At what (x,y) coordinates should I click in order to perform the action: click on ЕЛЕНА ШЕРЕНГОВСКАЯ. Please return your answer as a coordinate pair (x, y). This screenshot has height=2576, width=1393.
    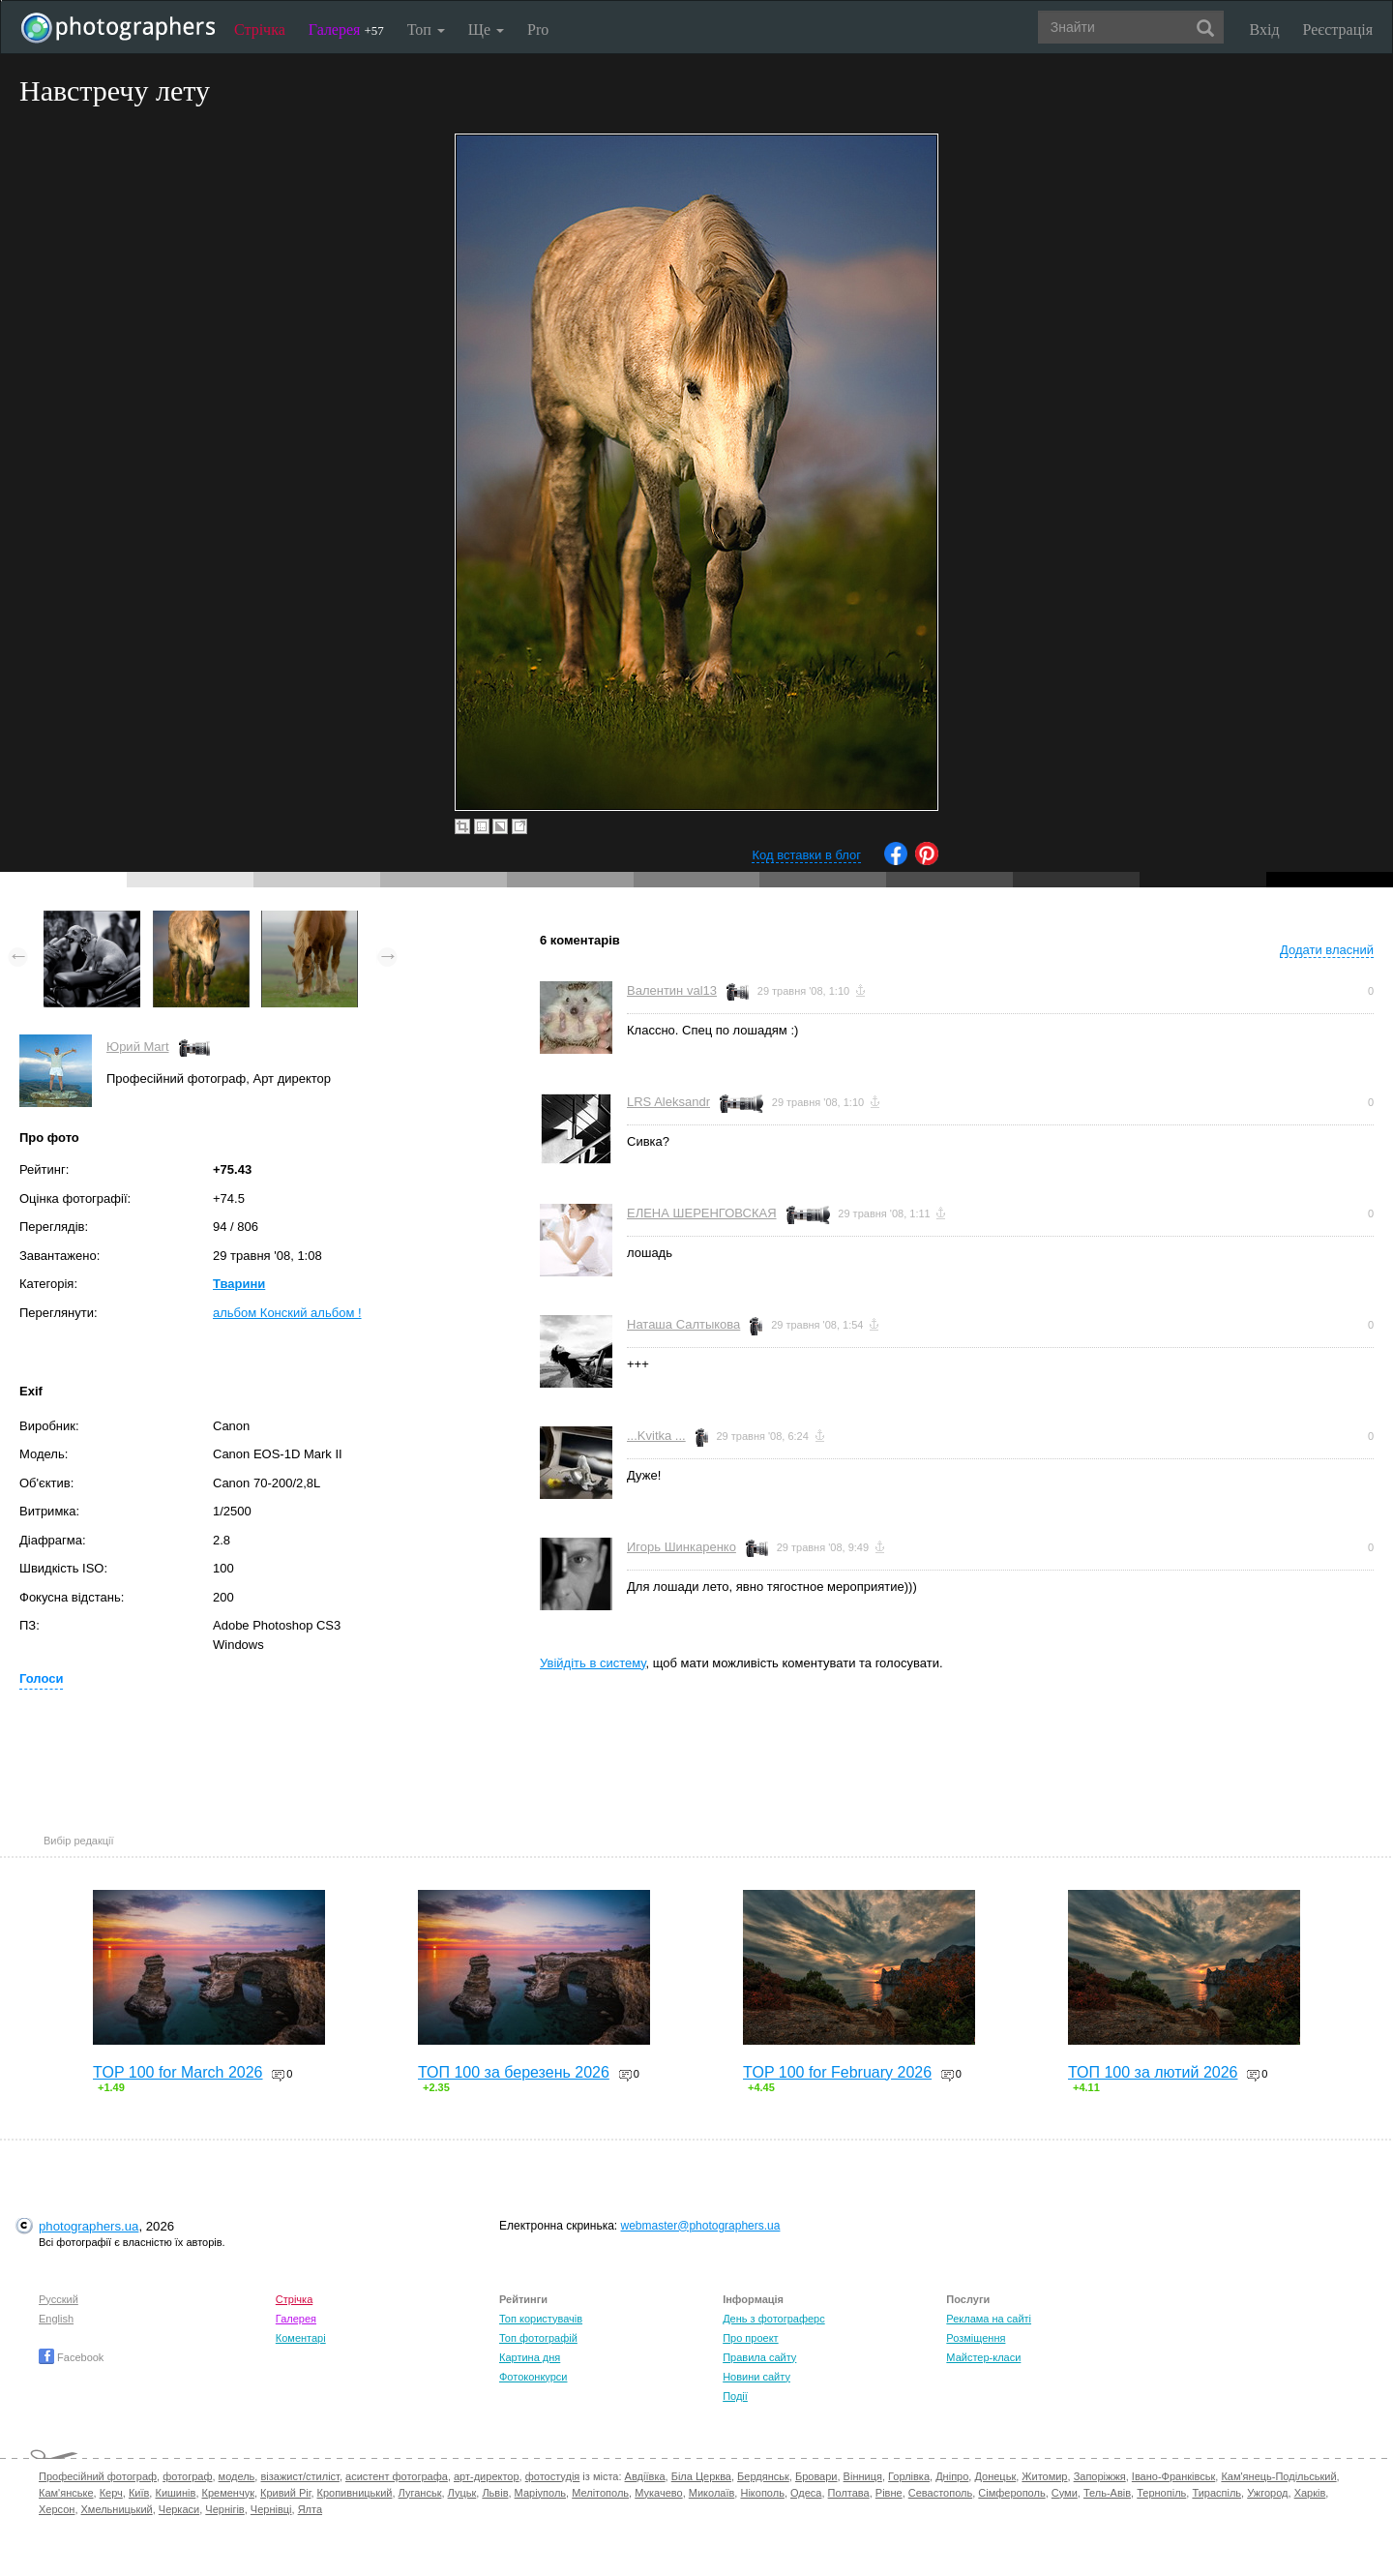
    Looking at the image, I should click on (702, 1213).